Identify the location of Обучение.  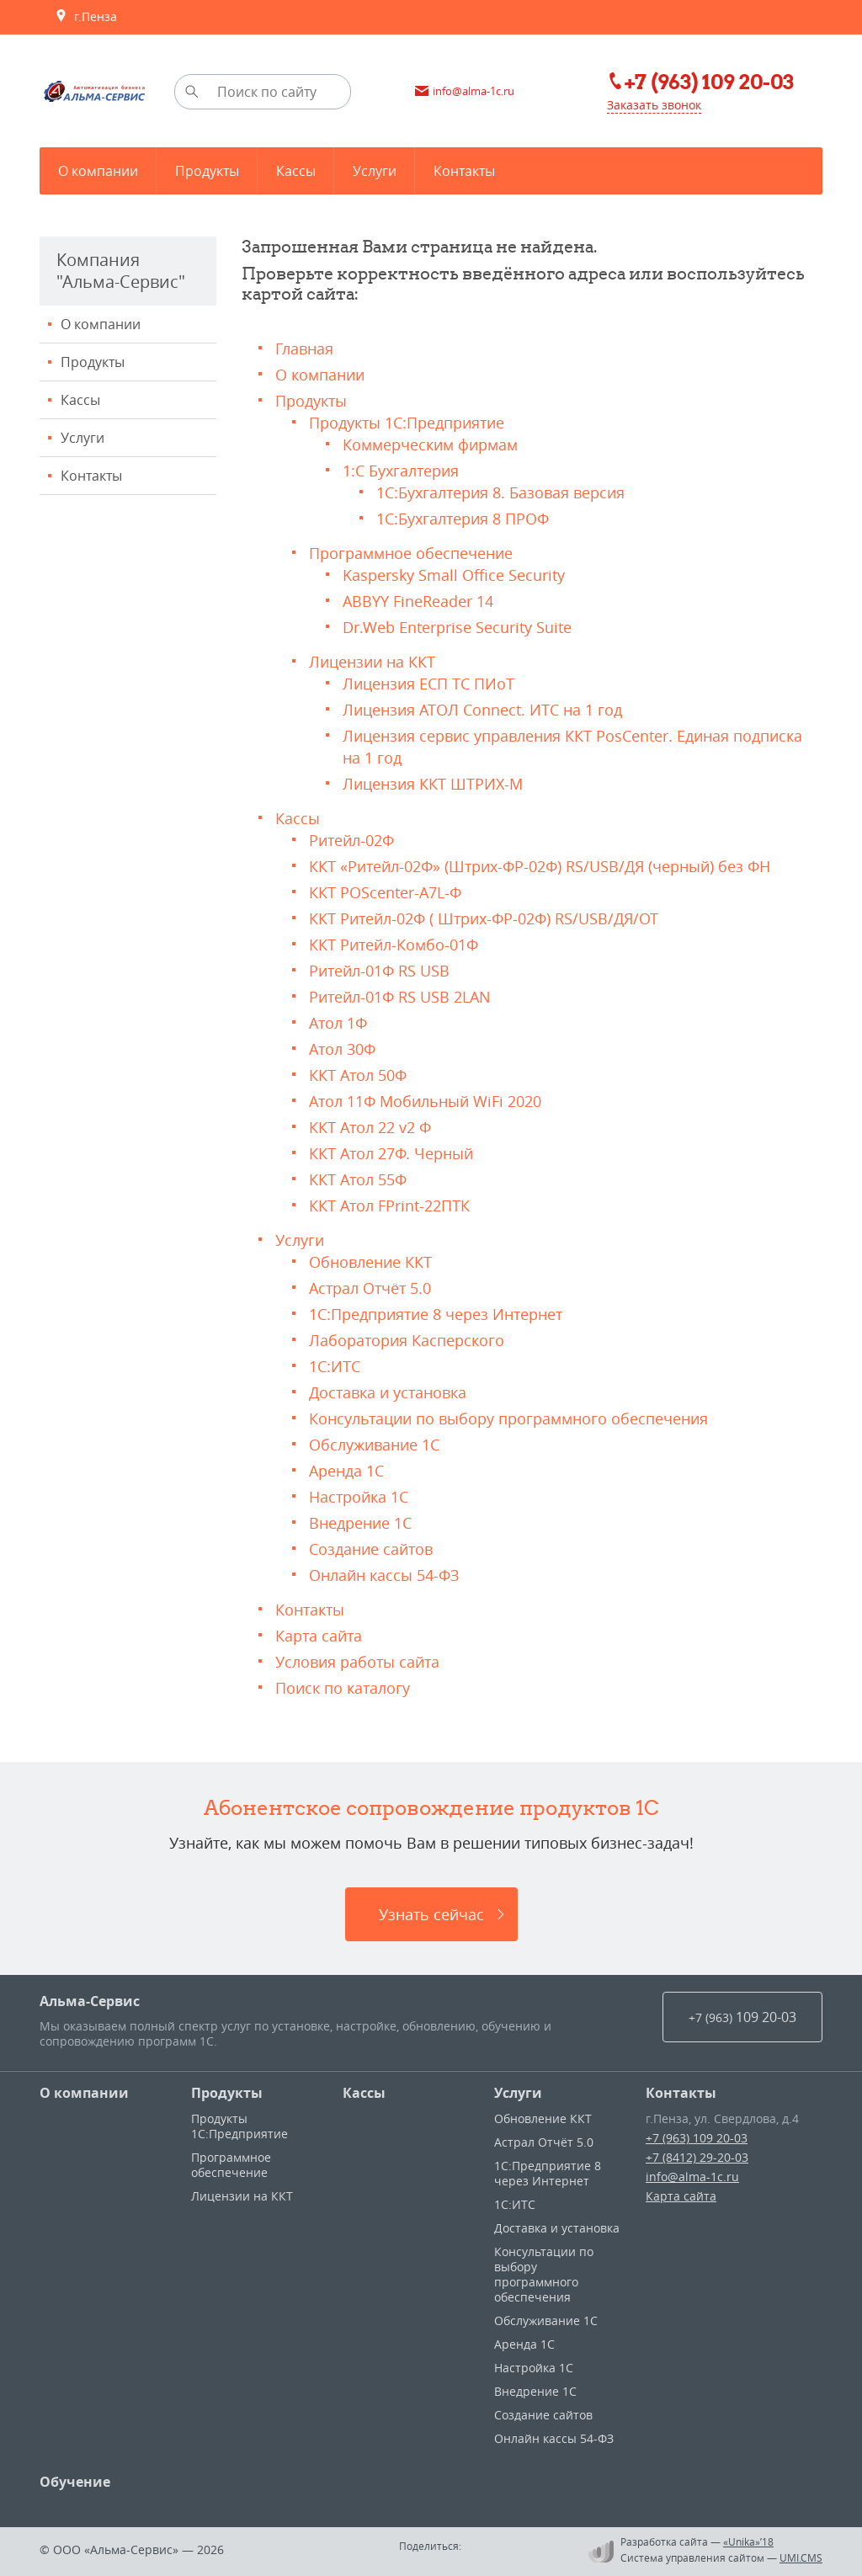
(75, 2481).